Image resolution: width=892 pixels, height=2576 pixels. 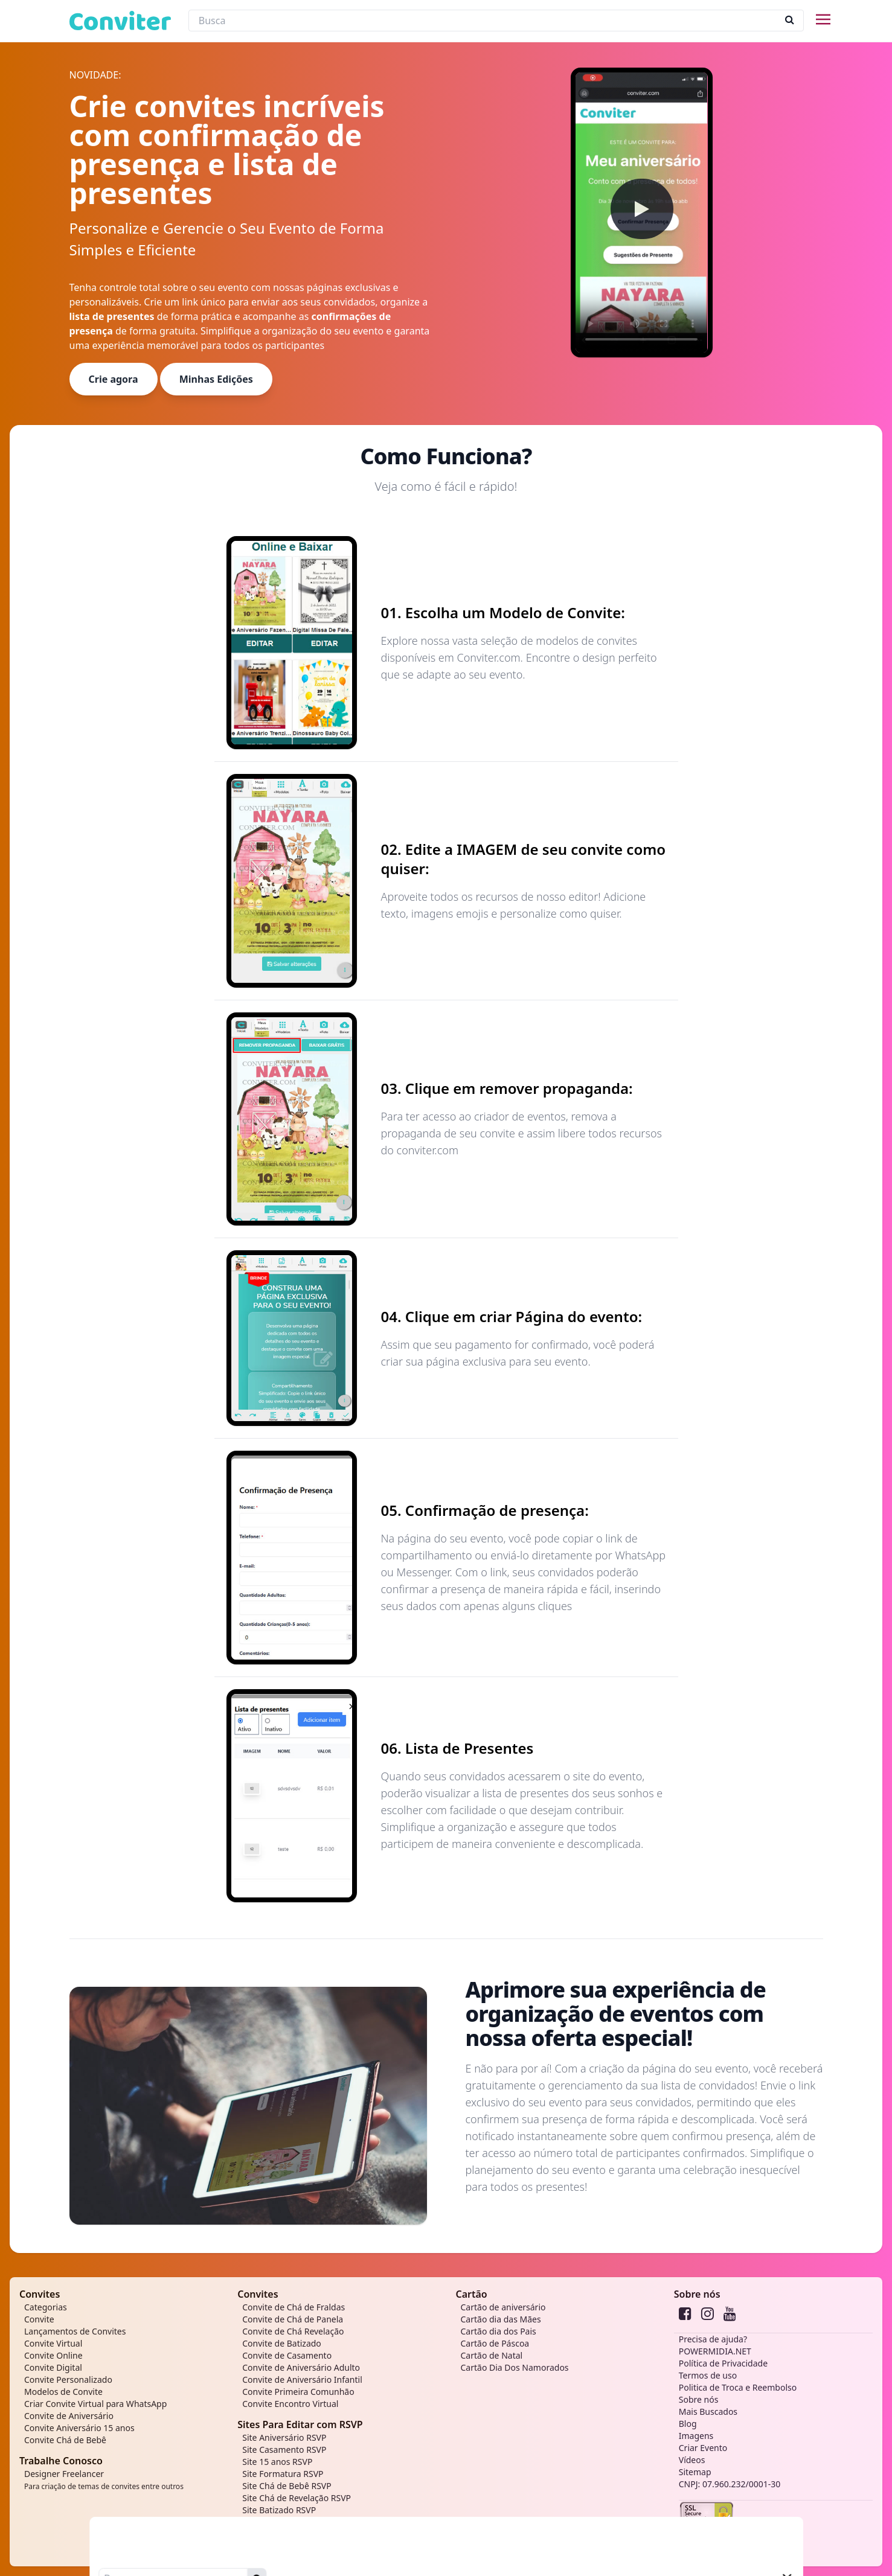 What do you see at coordinates (79, 2428) in the screenshot?
I see `Convite Aniversário 15 anos` at bounding box center [79, 2428].